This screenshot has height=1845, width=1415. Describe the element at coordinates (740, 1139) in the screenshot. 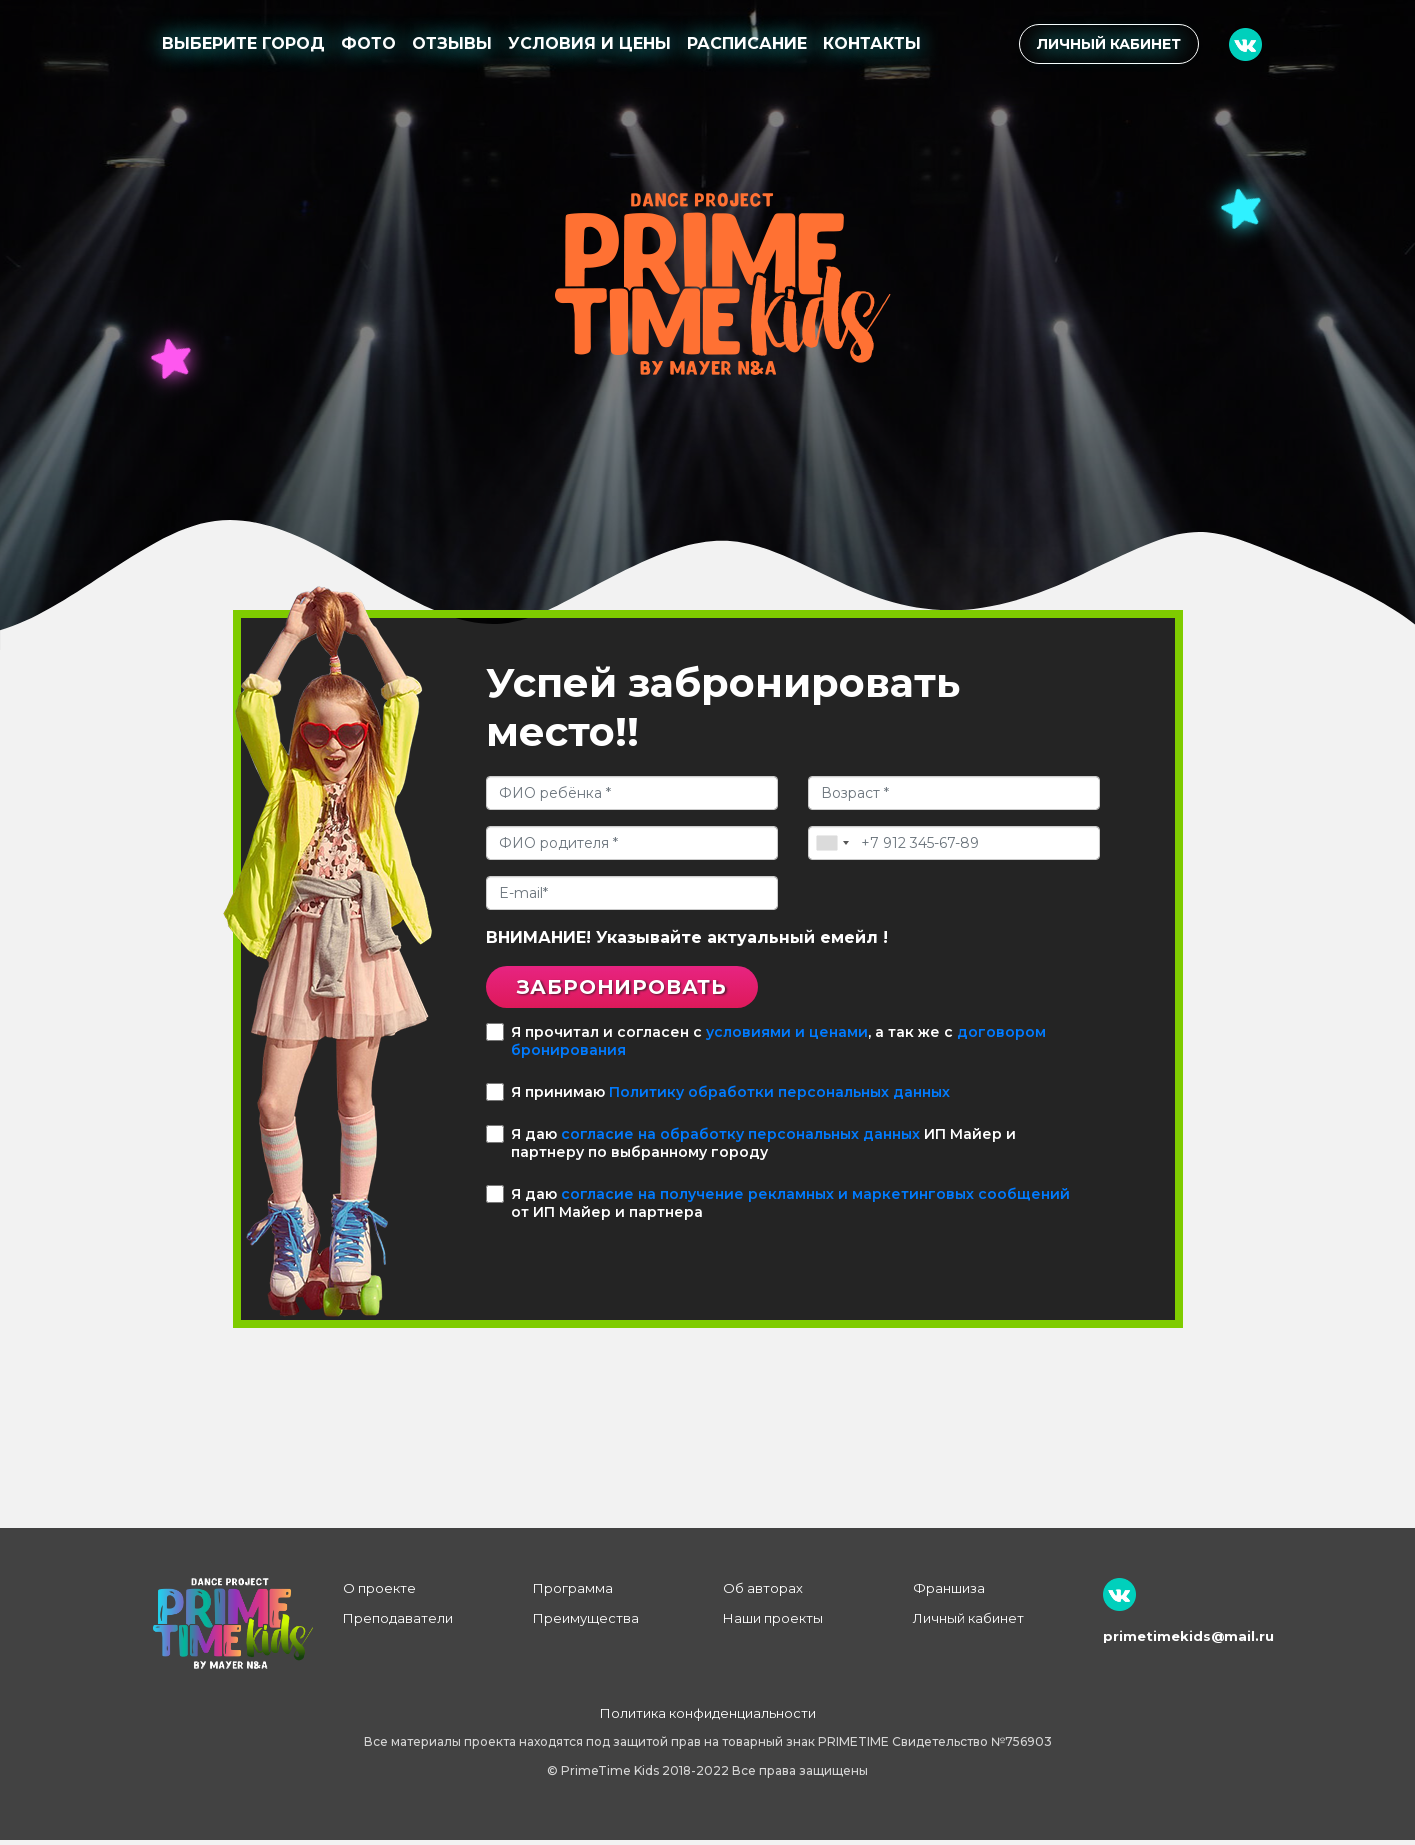

I see `согласие на обработку персональных данных` at that location.